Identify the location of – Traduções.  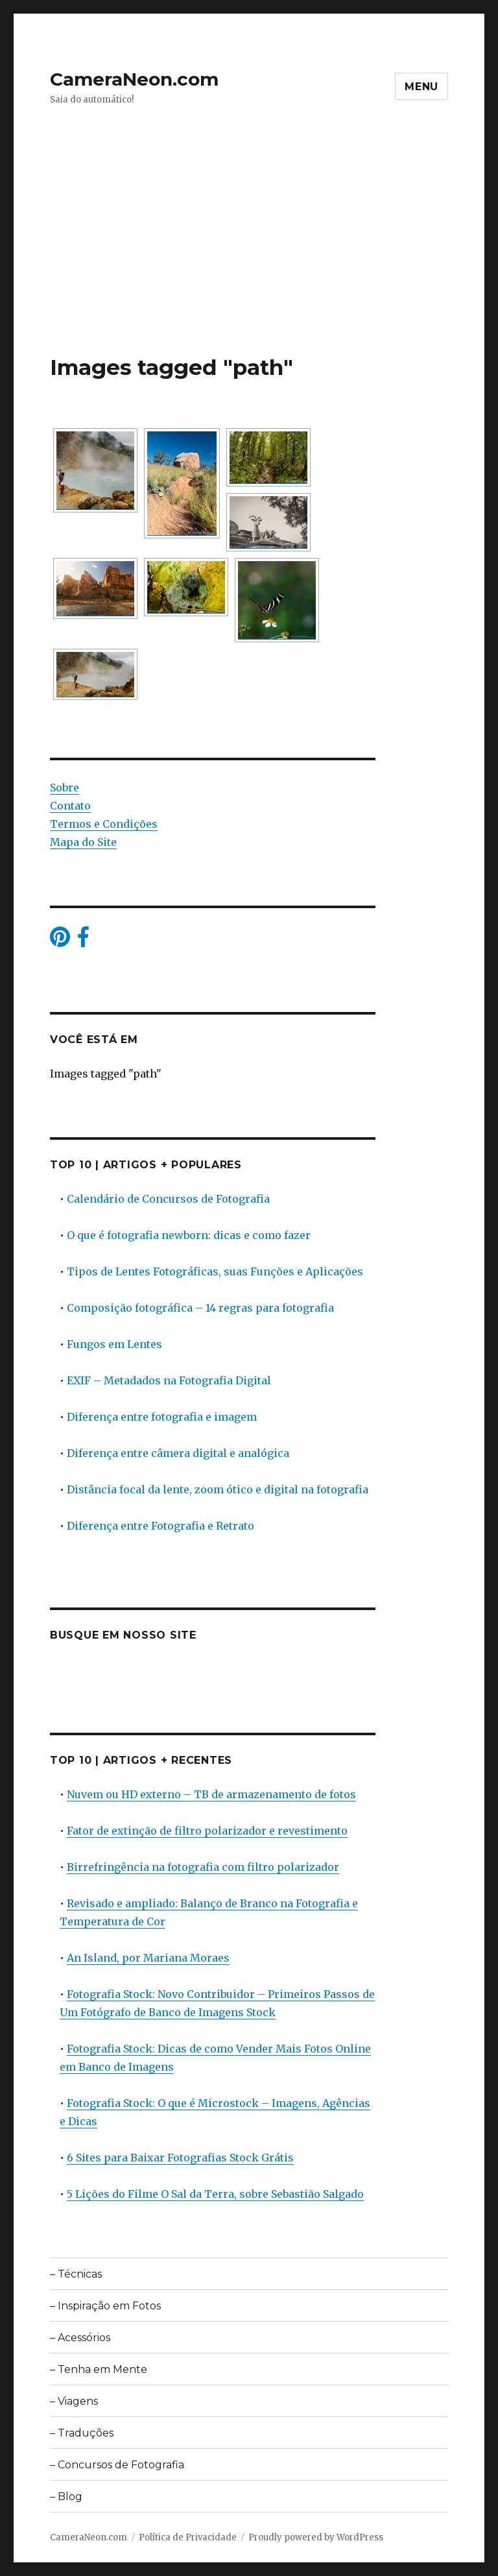
(81, 2433).